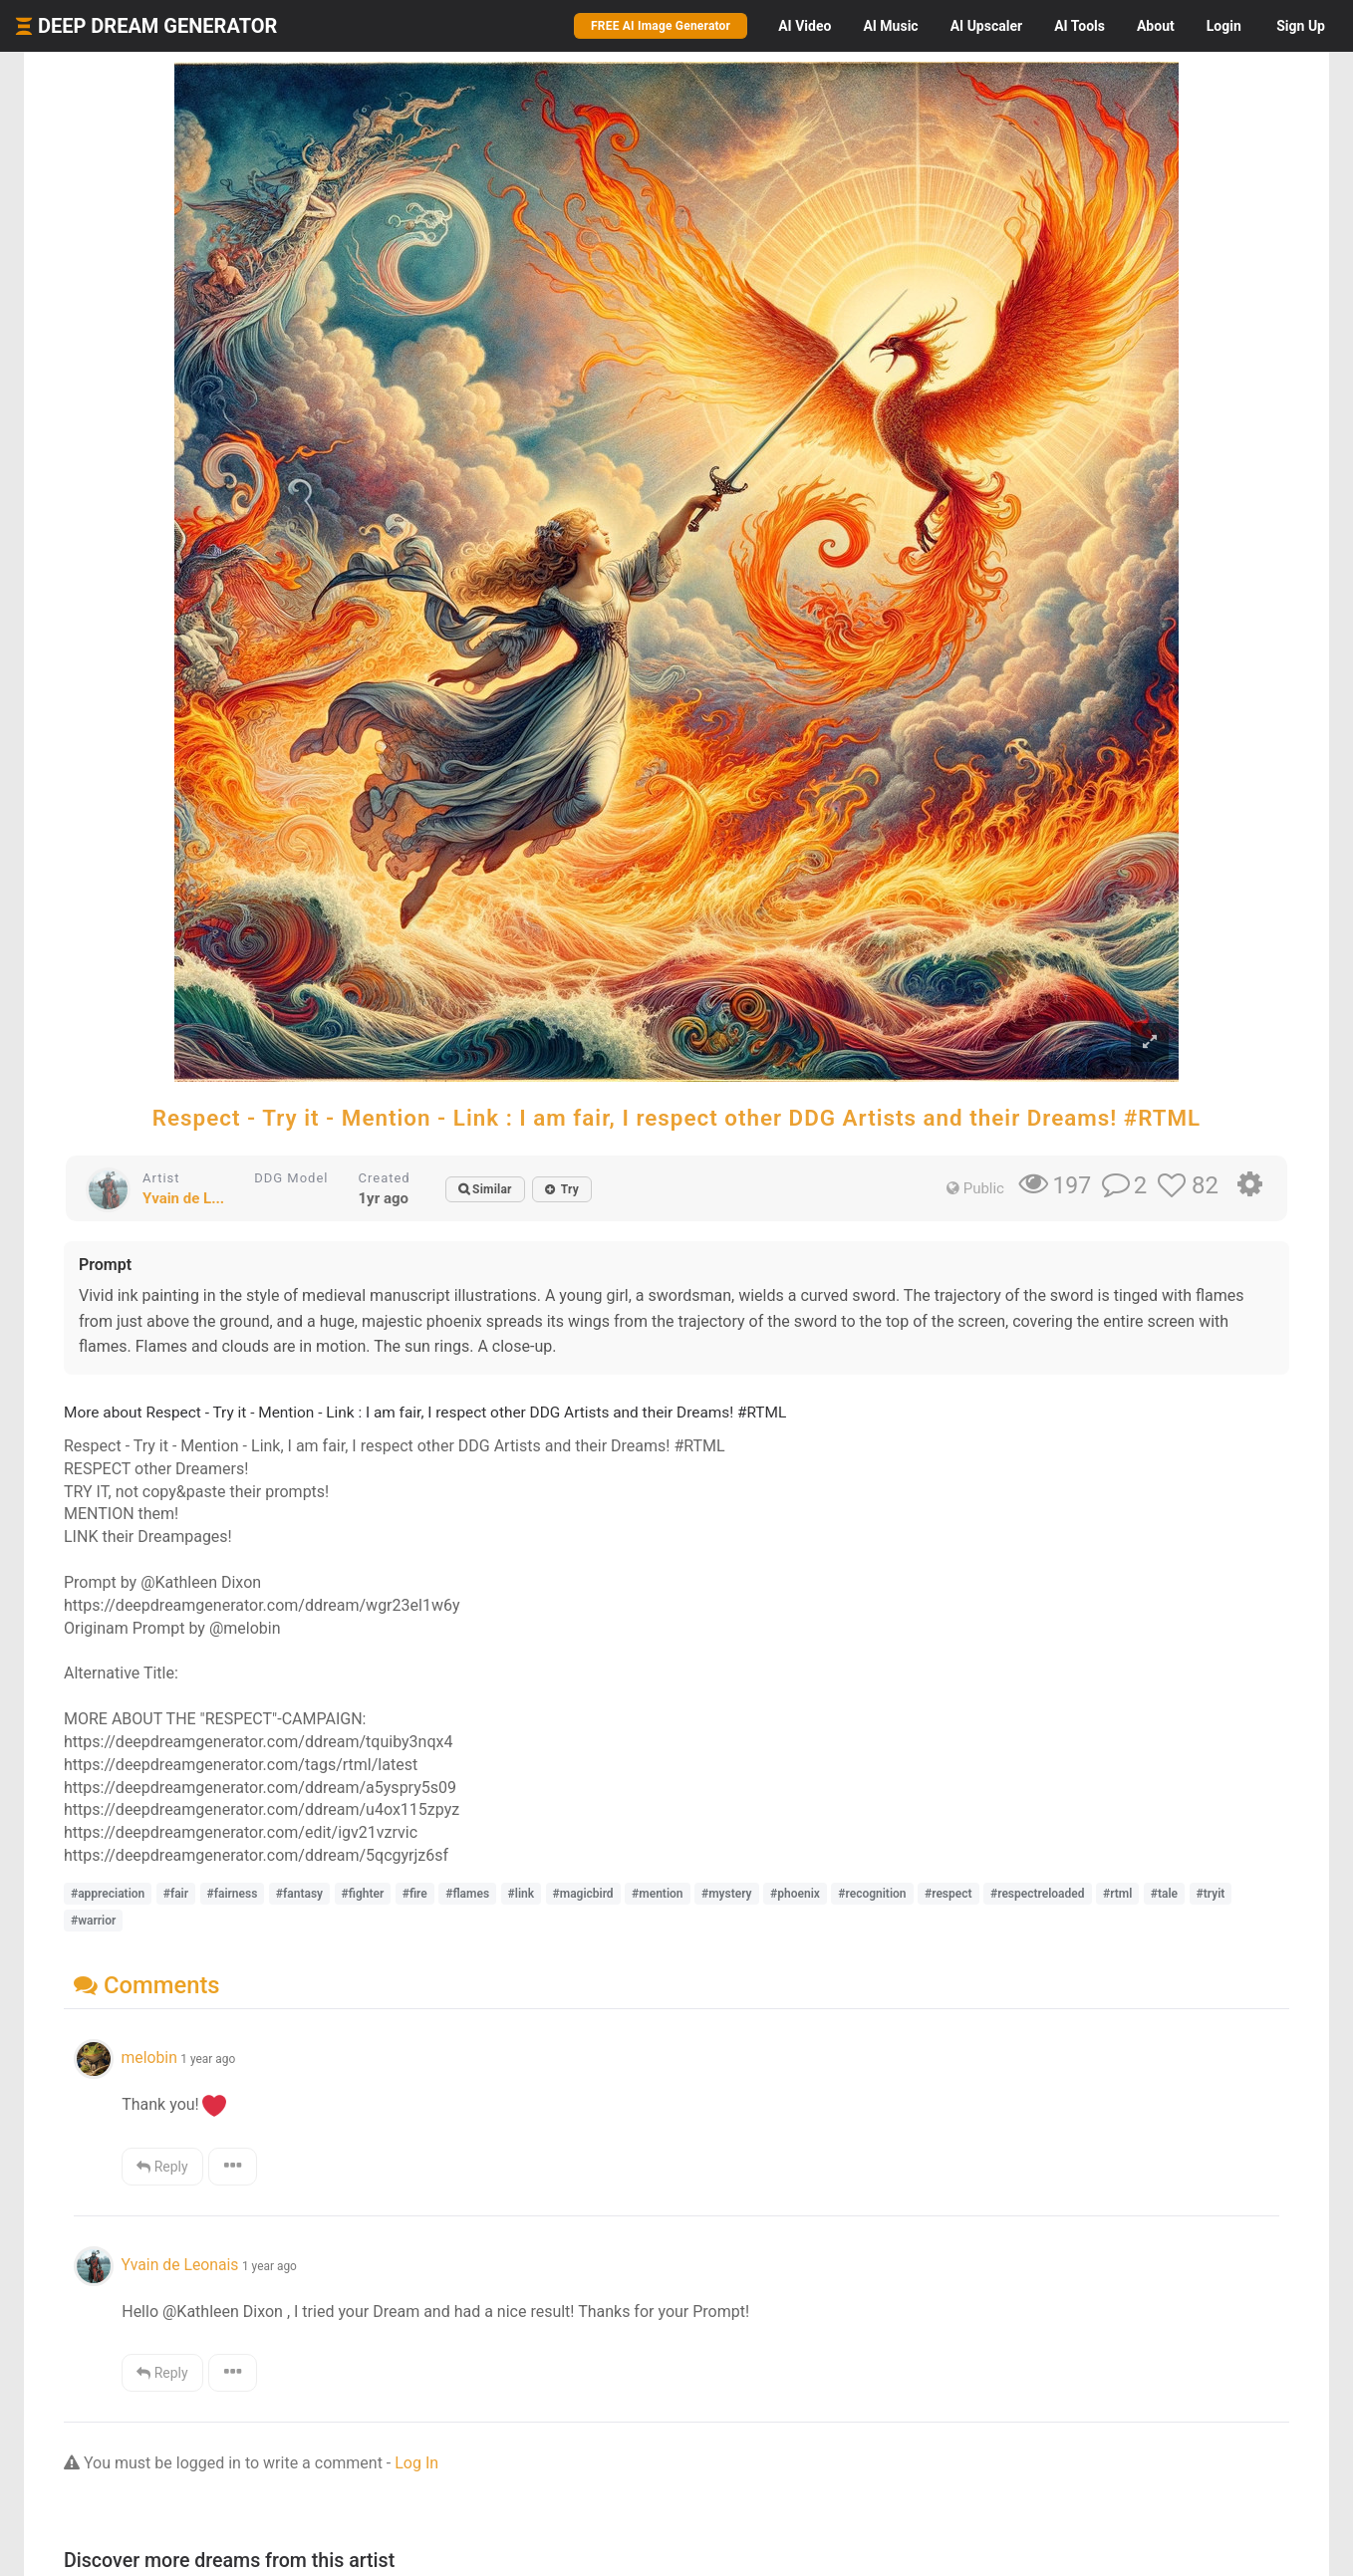  I want to click on Log In, so click(416, 2462).